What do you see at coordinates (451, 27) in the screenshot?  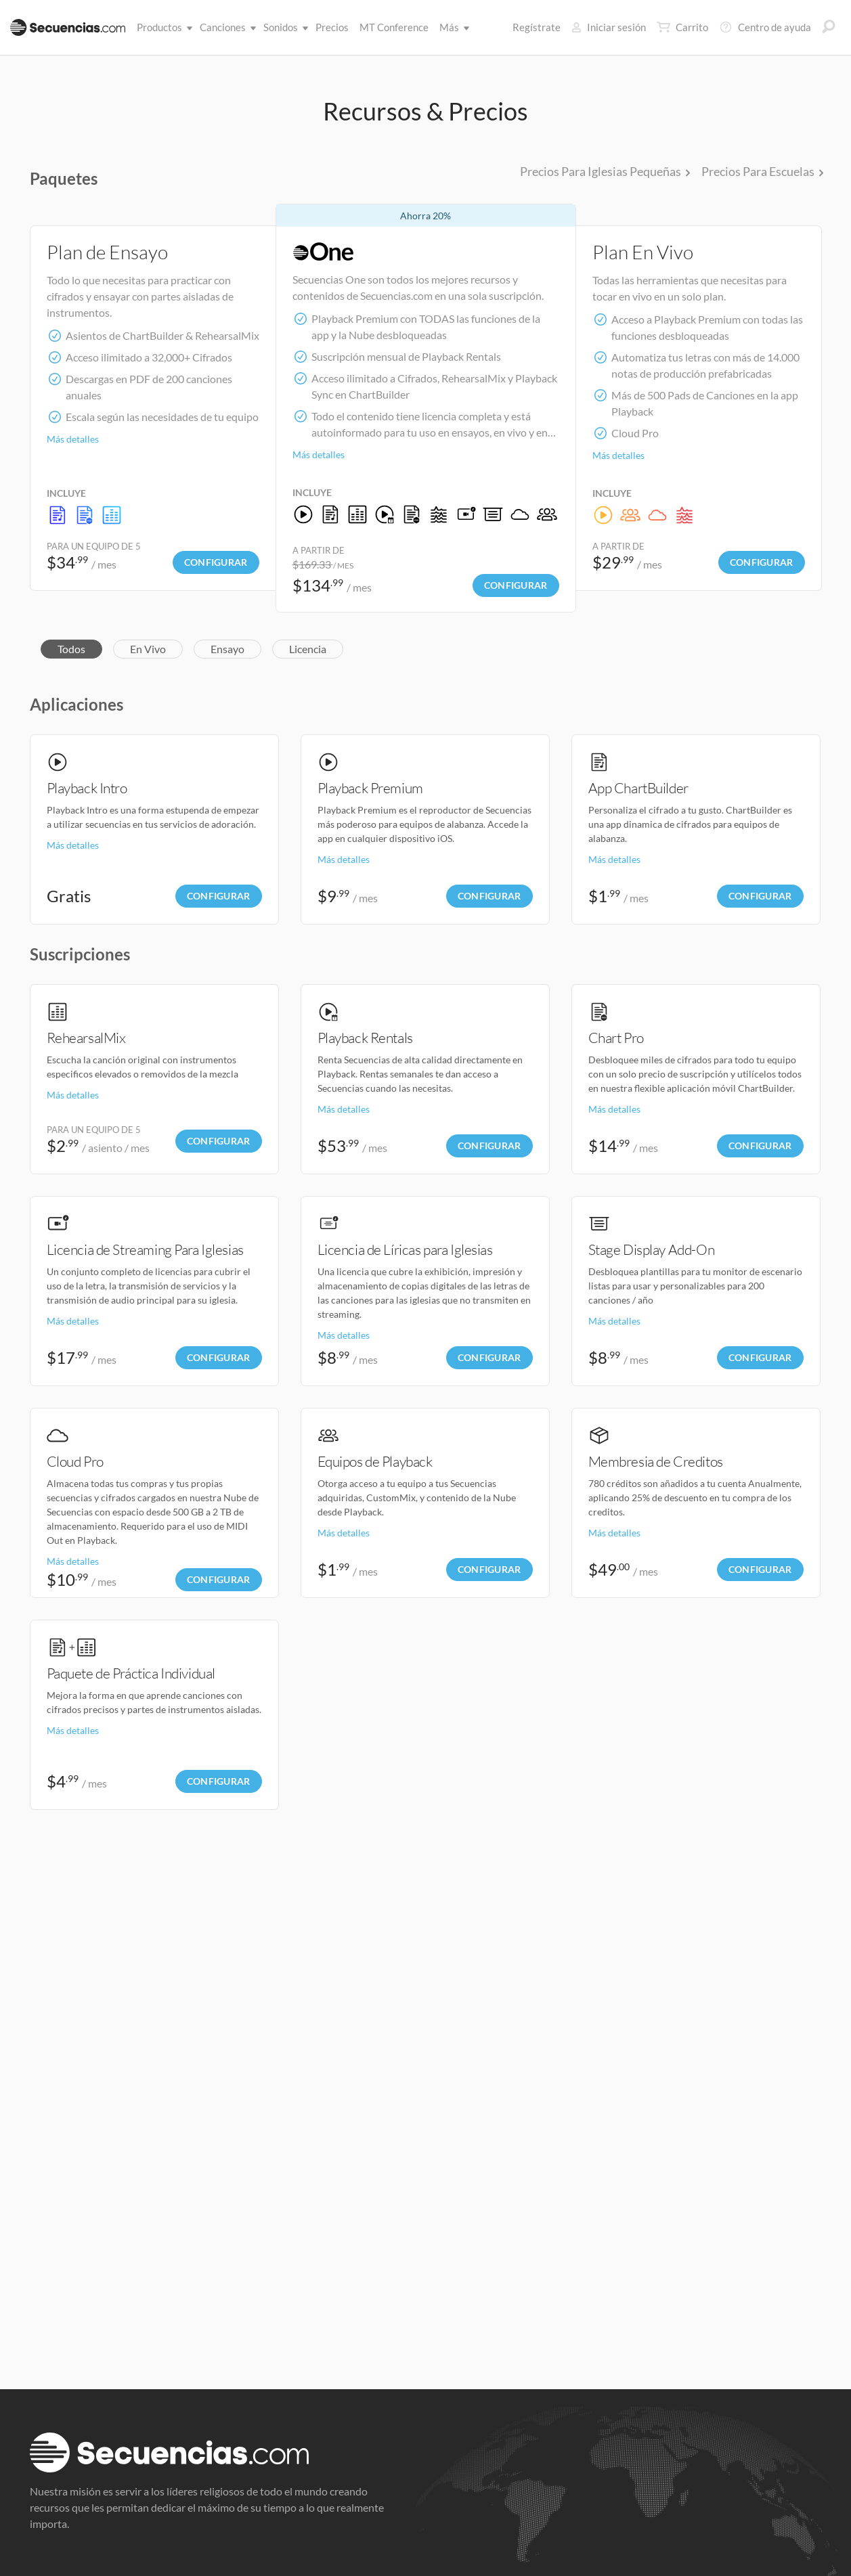 I see `Más` at bounding box center [451, 27].